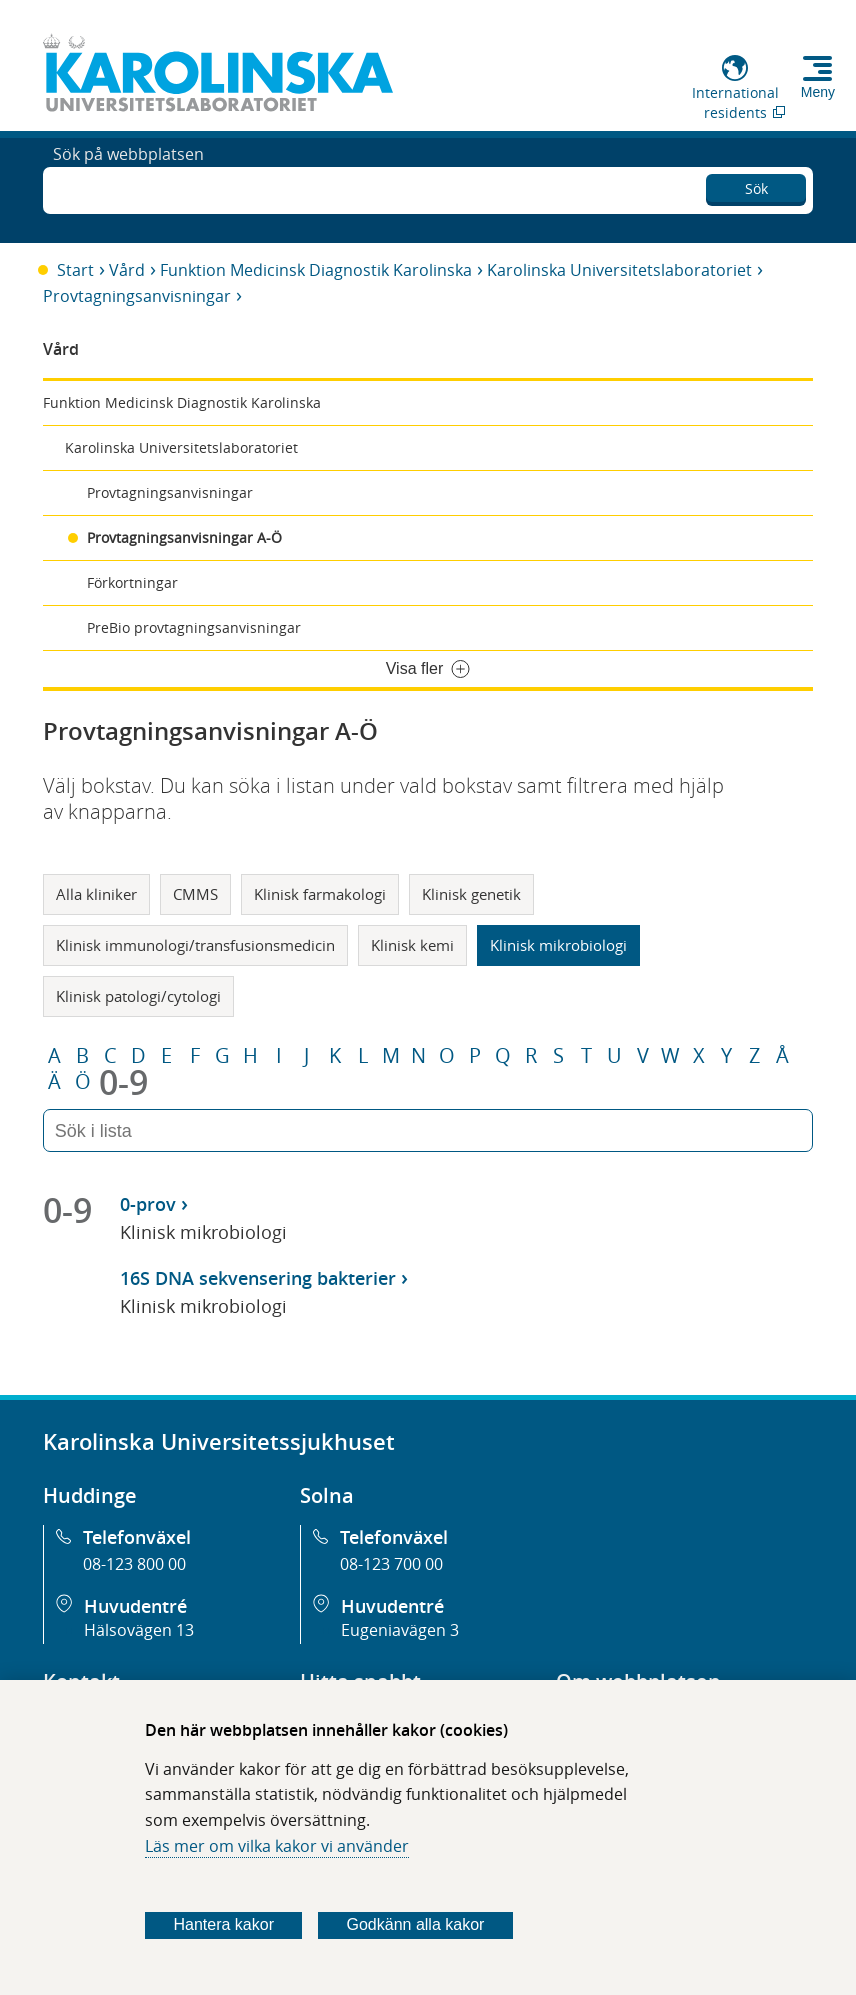 The height and width of the screenshot is (1995, 856). I want to click on Klinisk genetik, so click(471, 894).